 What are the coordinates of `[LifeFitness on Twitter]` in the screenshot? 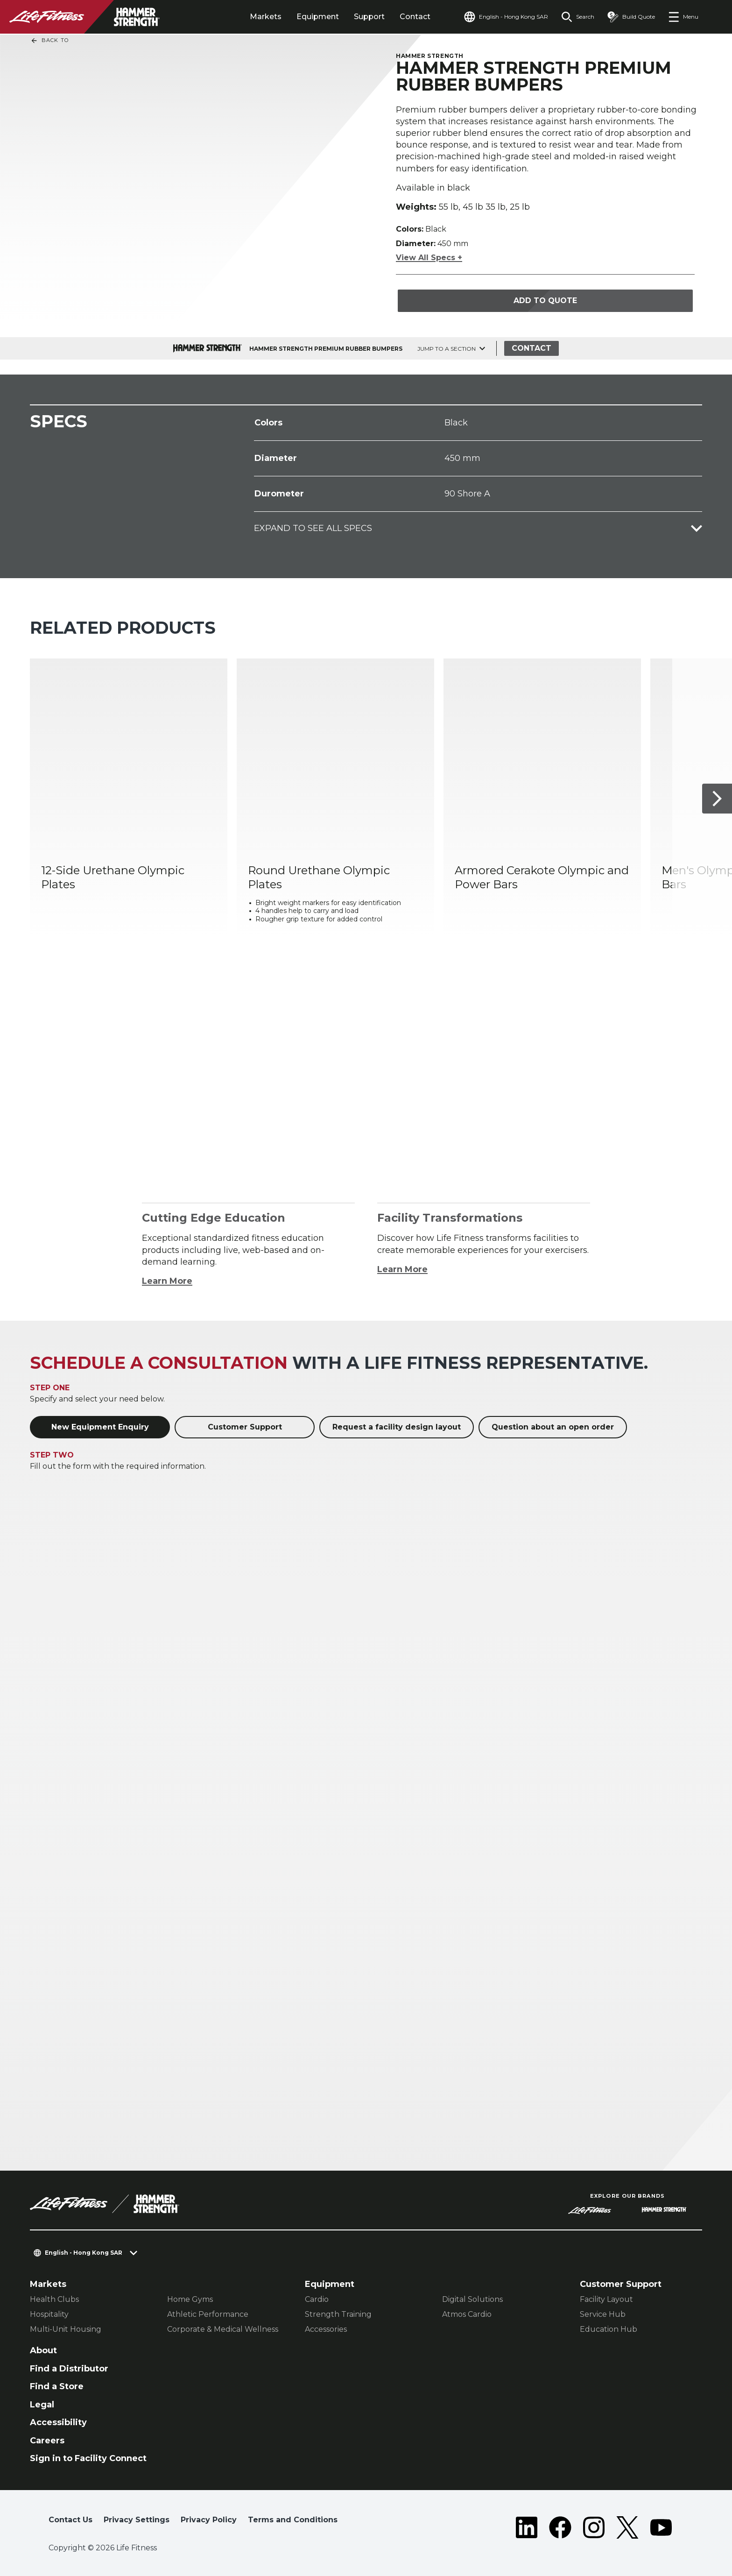 It's located at (627, 2527).